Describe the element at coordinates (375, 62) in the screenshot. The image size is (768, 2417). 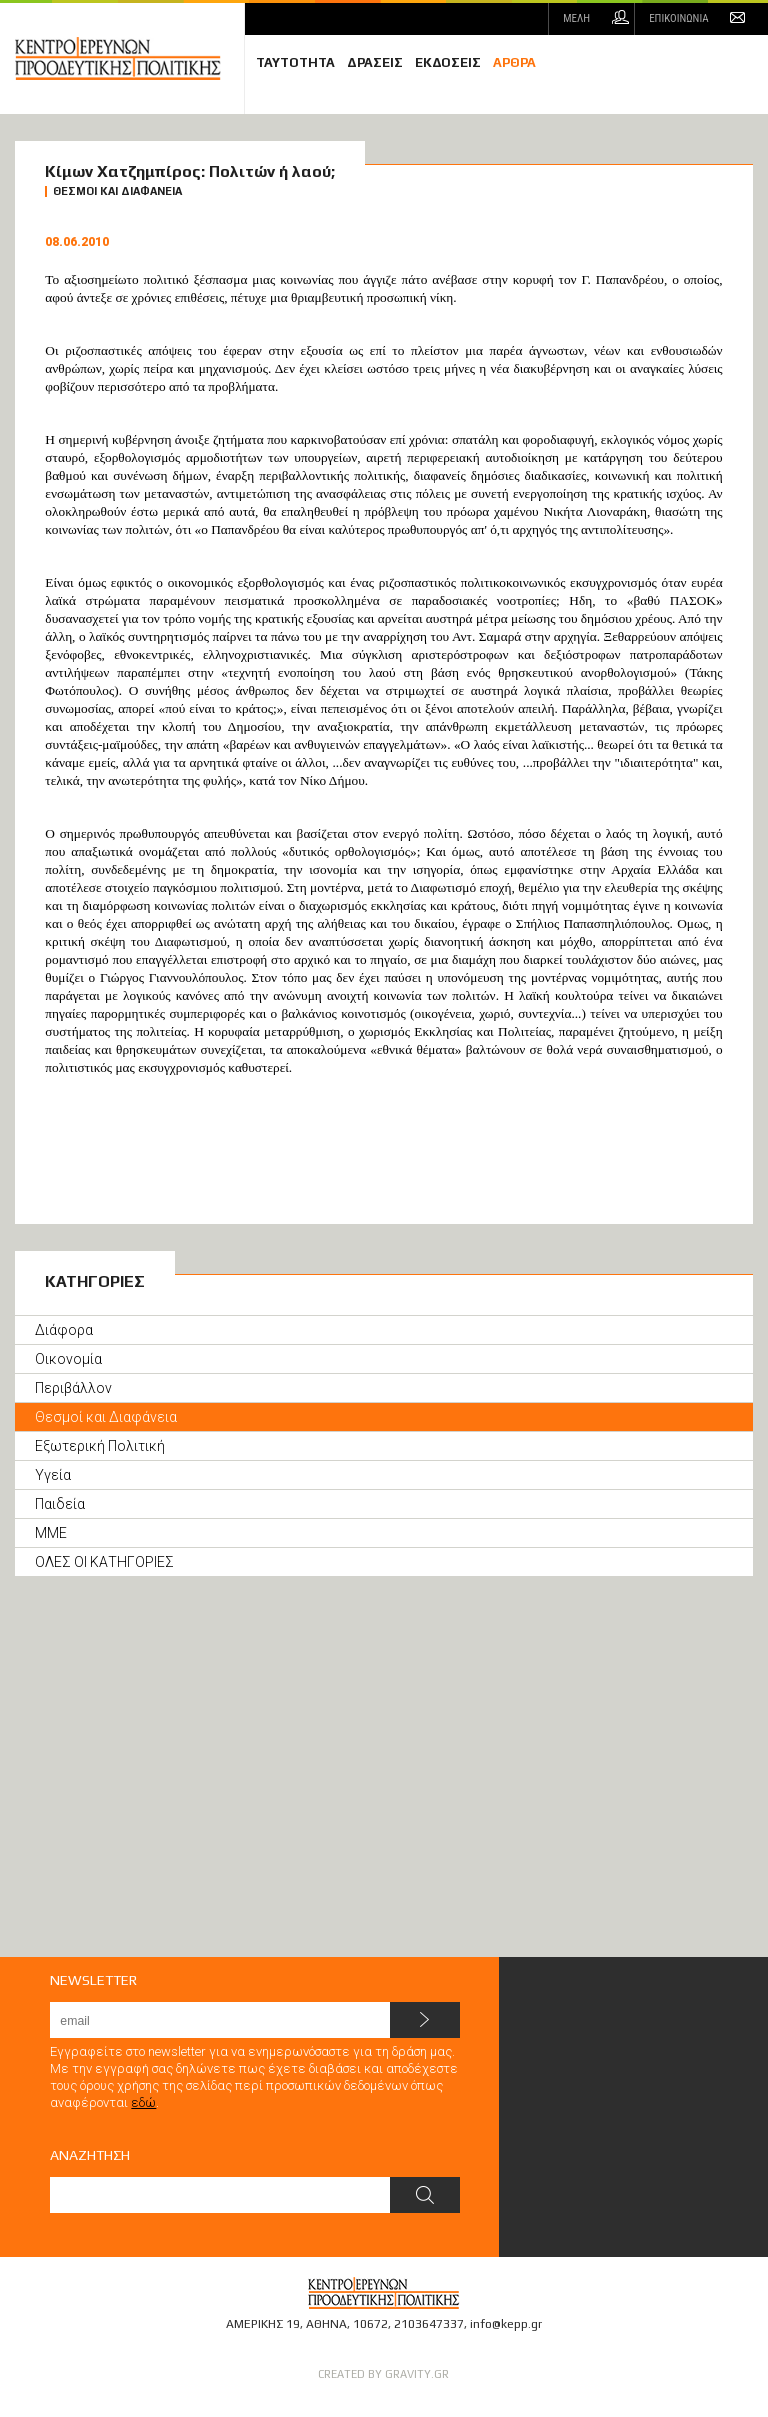
I see `ΔΡΑΣΕΙΣ` at that location.